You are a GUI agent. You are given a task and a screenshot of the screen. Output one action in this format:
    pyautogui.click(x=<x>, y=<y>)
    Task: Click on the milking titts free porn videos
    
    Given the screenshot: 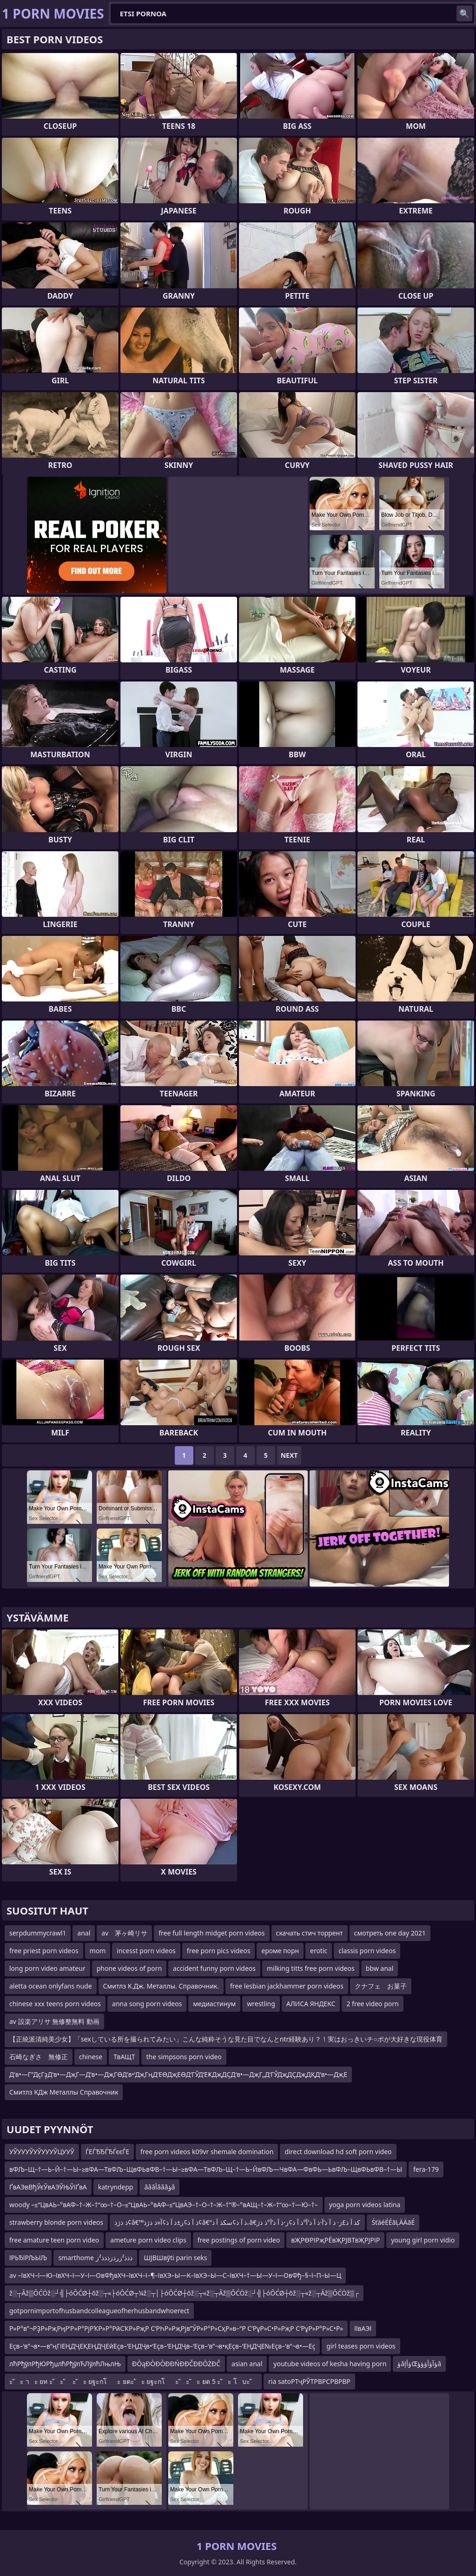 What is the action you would take?
    pyautogui.click(x=311, y=1968)
    